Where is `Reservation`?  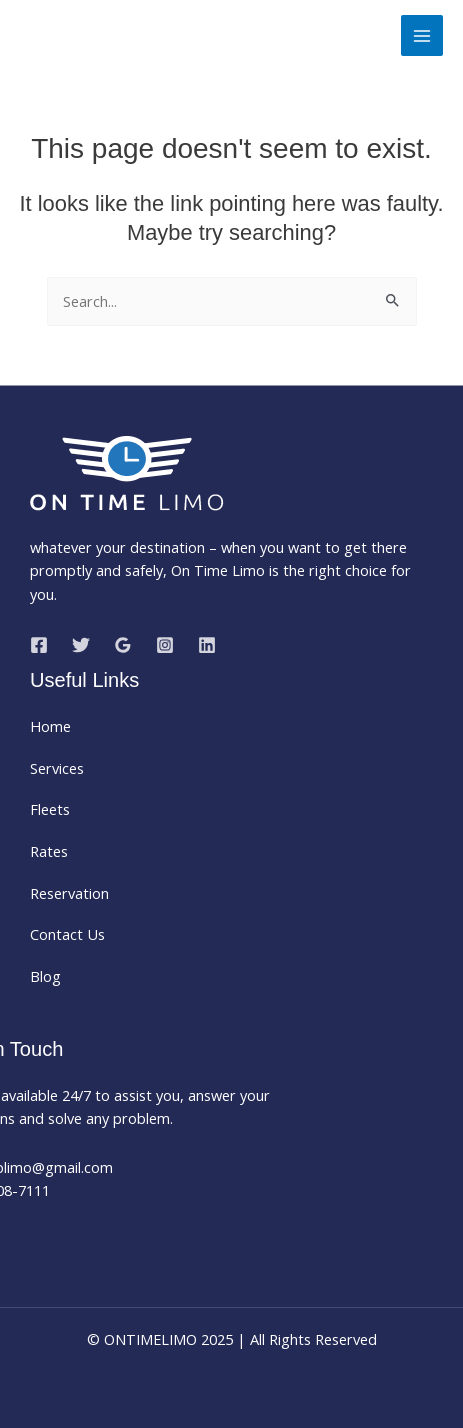 Reservation is located at coordinates (69, 893).